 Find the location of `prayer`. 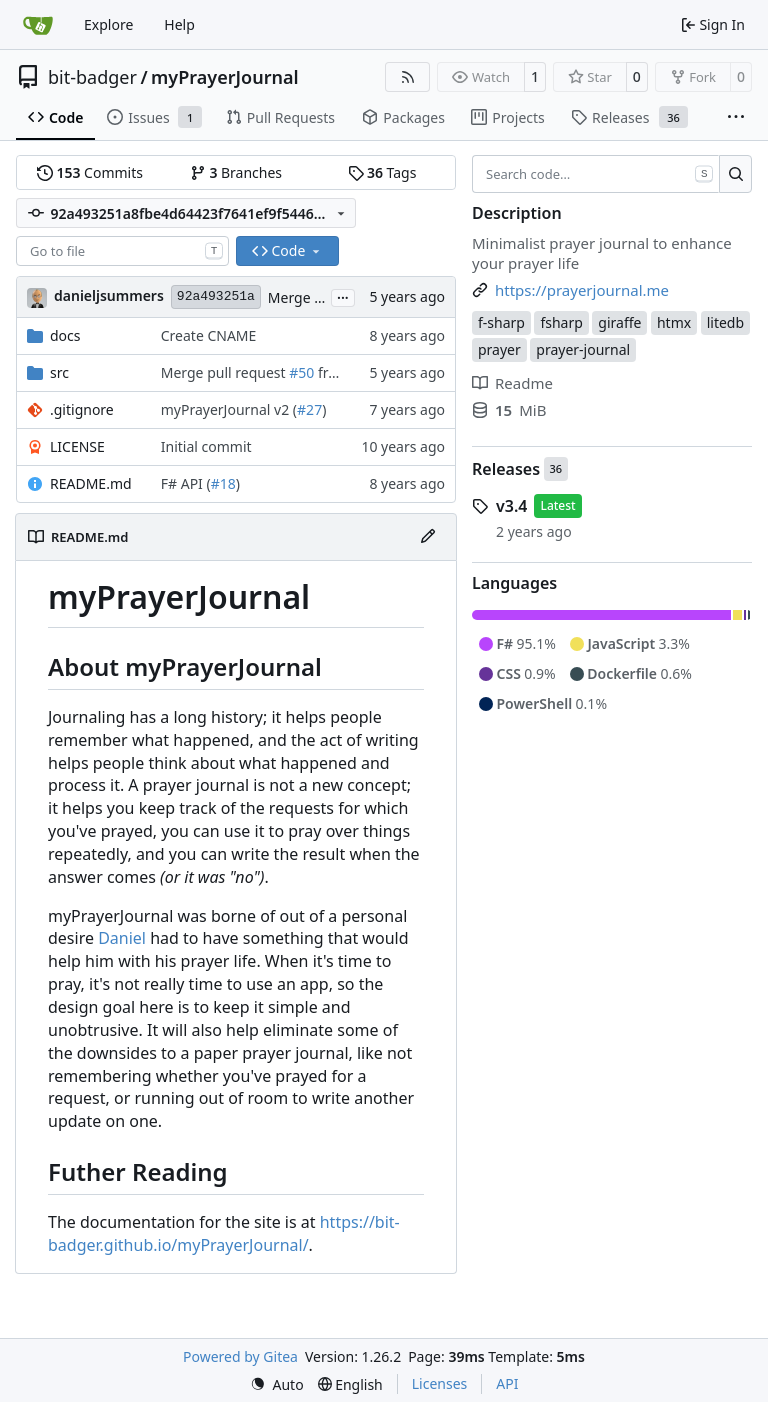

prayer is located at coordinates (499, 349).